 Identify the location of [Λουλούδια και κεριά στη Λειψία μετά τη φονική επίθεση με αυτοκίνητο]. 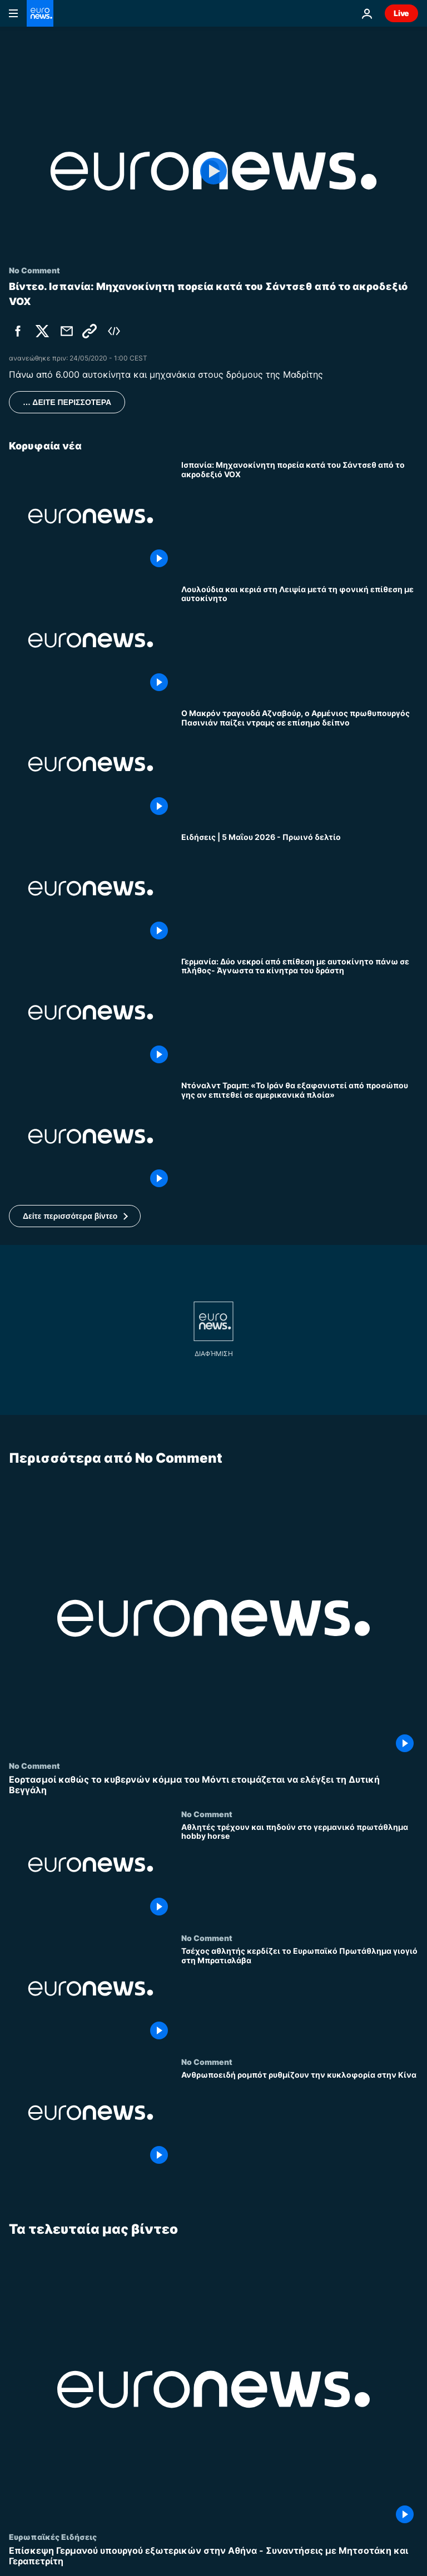
(299, 640).